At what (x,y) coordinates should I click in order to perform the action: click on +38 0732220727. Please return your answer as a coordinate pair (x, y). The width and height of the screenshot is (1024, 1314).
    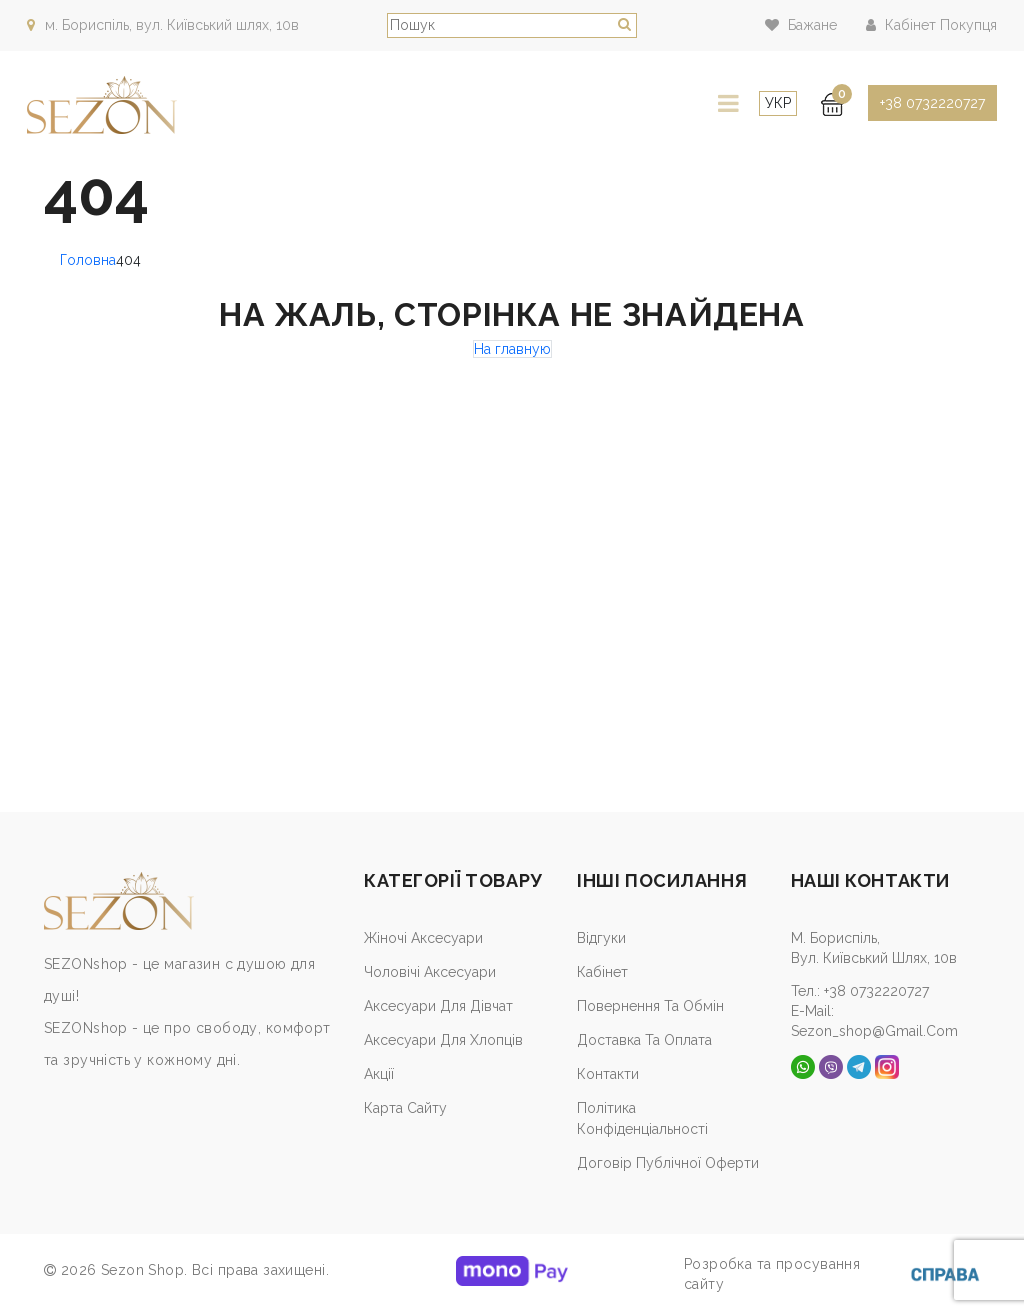
    Looking at the image, I should click on (932, 103).